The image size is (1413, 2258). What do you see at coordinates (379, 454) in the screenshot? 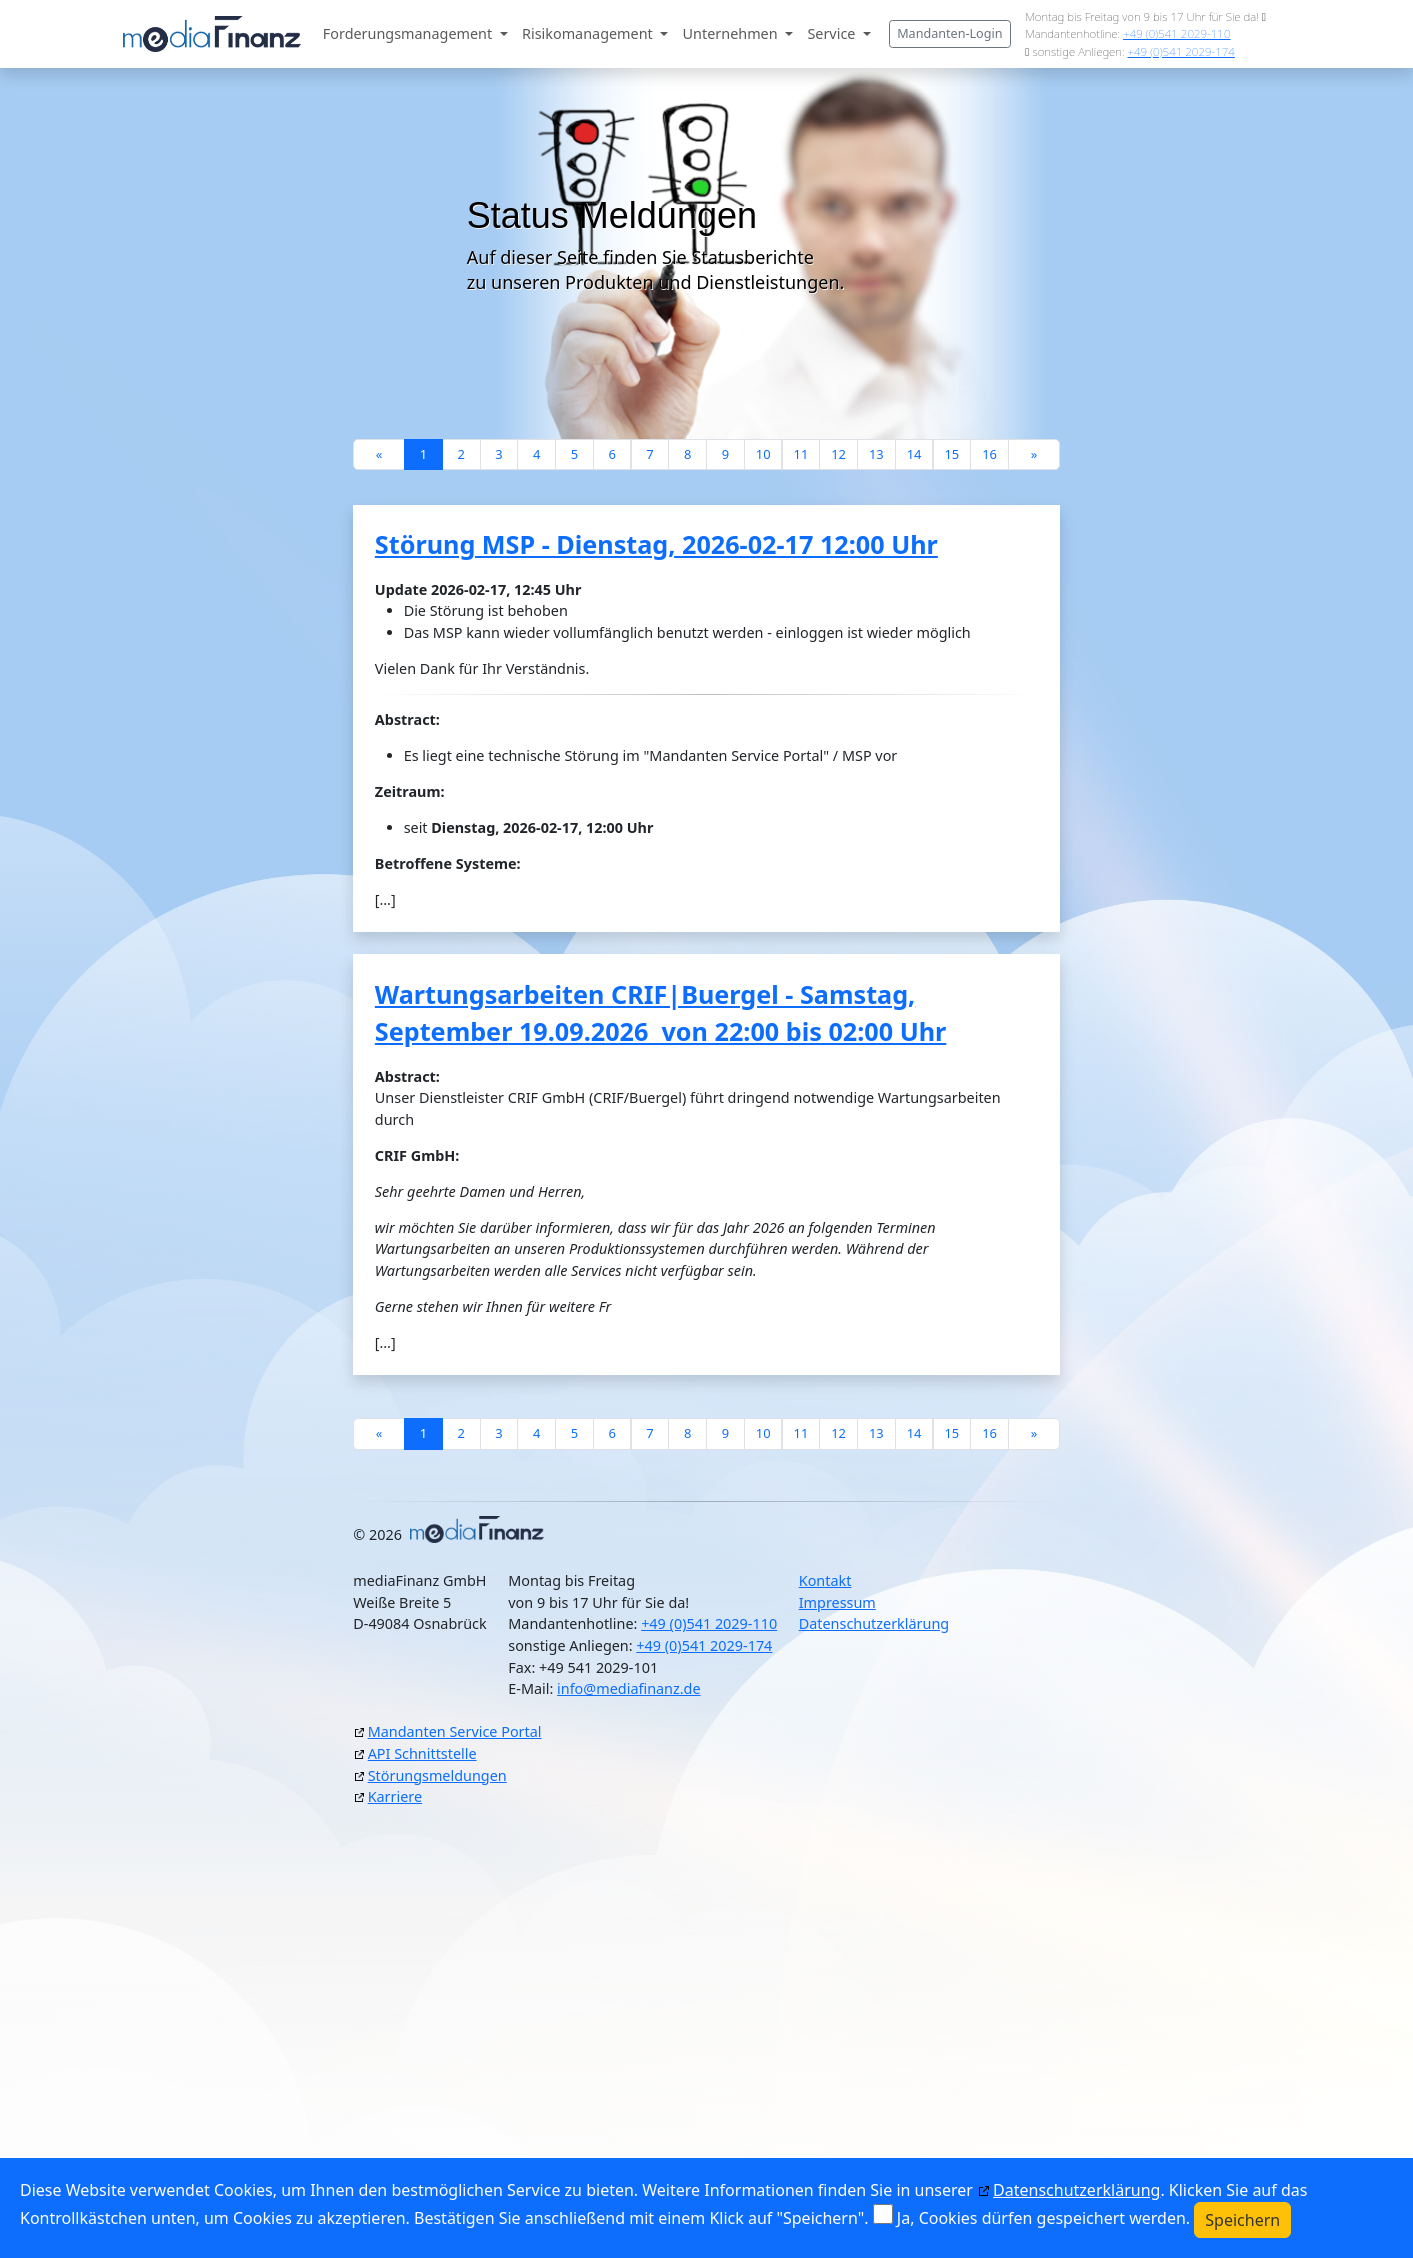
I see `[Previous]` at bounding box center [379, 454].